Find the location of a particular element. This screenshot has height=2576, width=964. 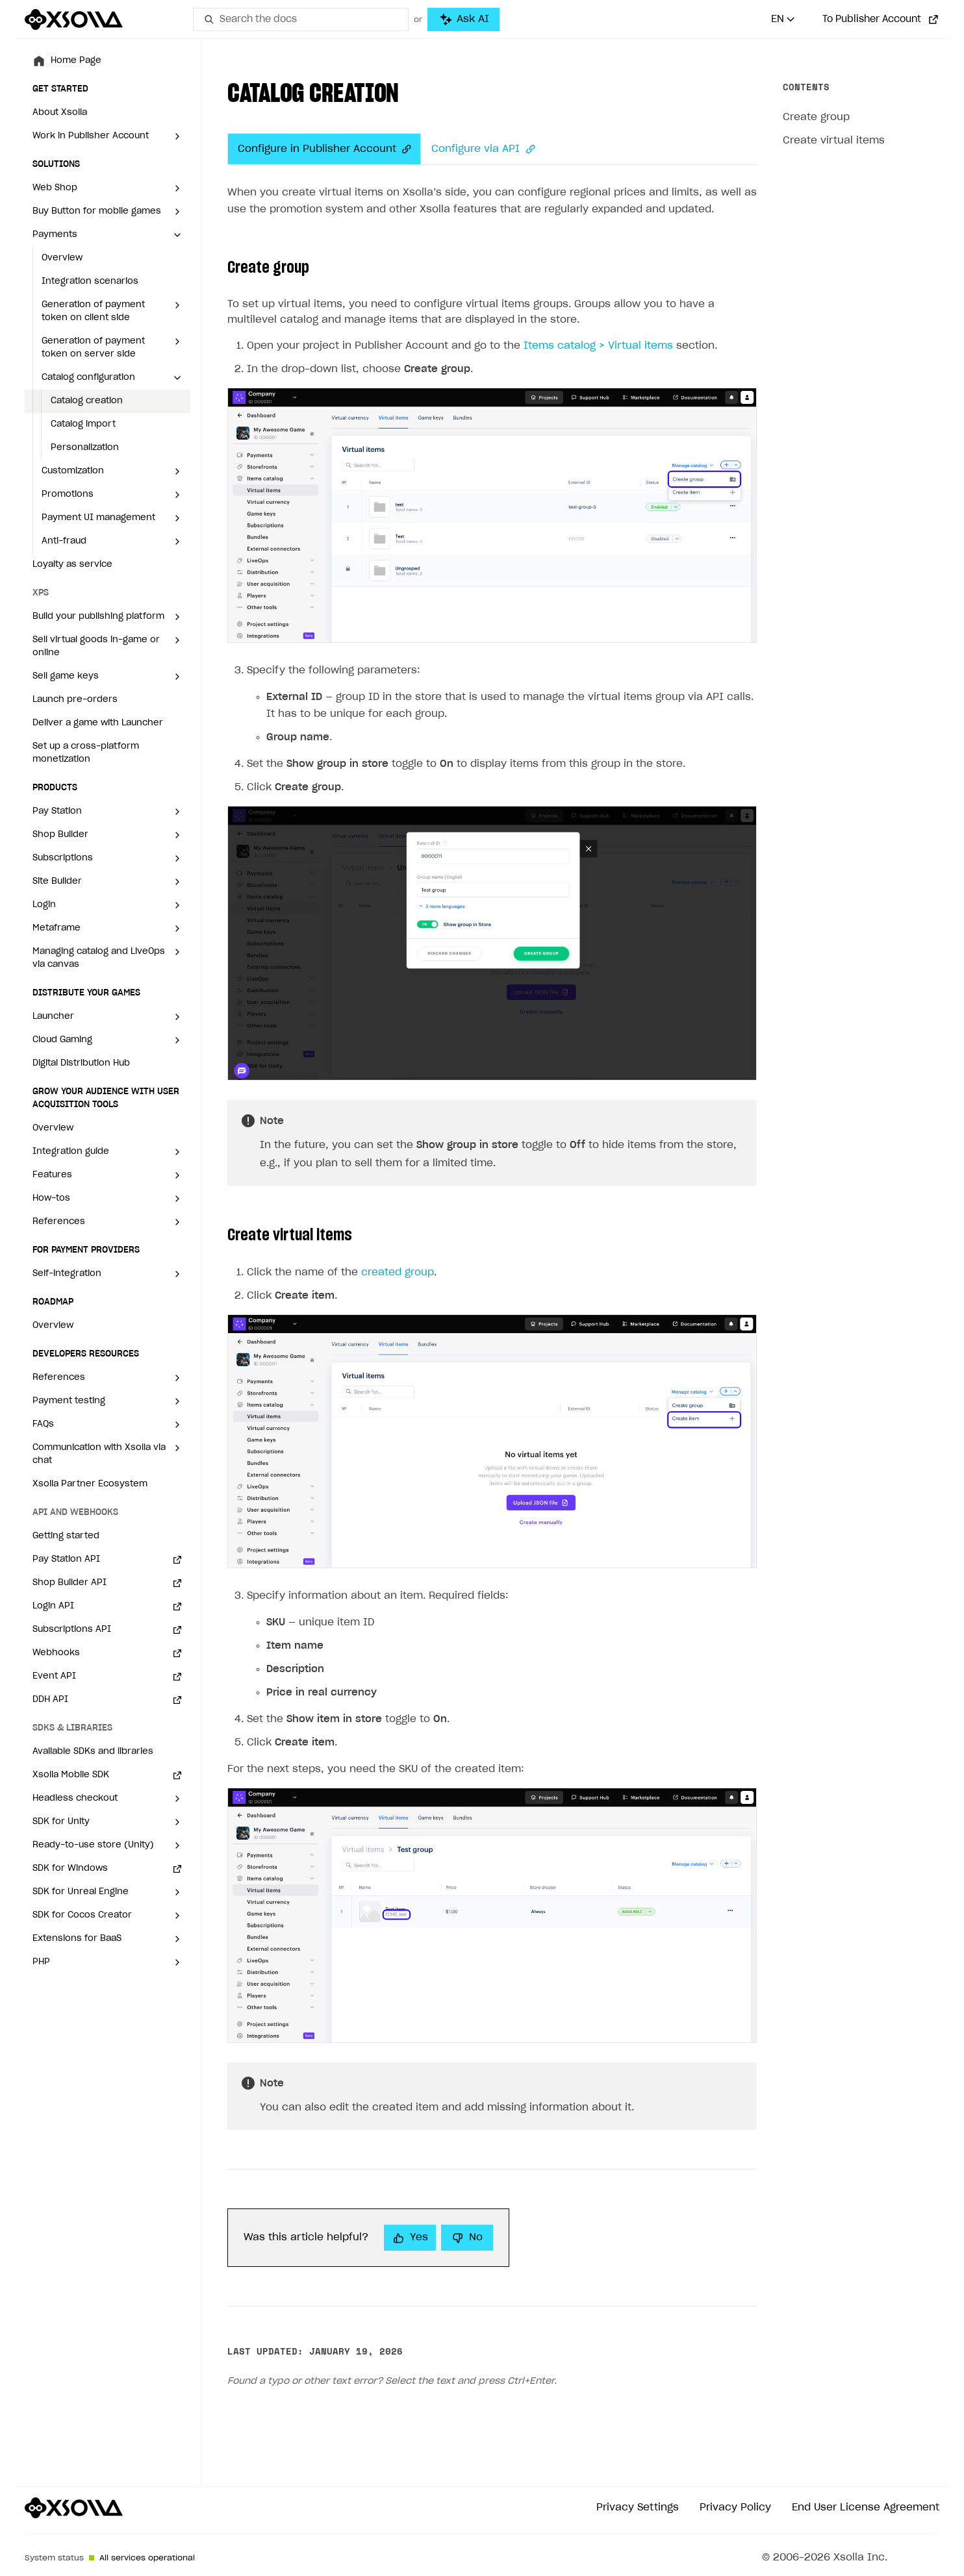

Items catalog > Virtual items is located at coordinates (598, 346).